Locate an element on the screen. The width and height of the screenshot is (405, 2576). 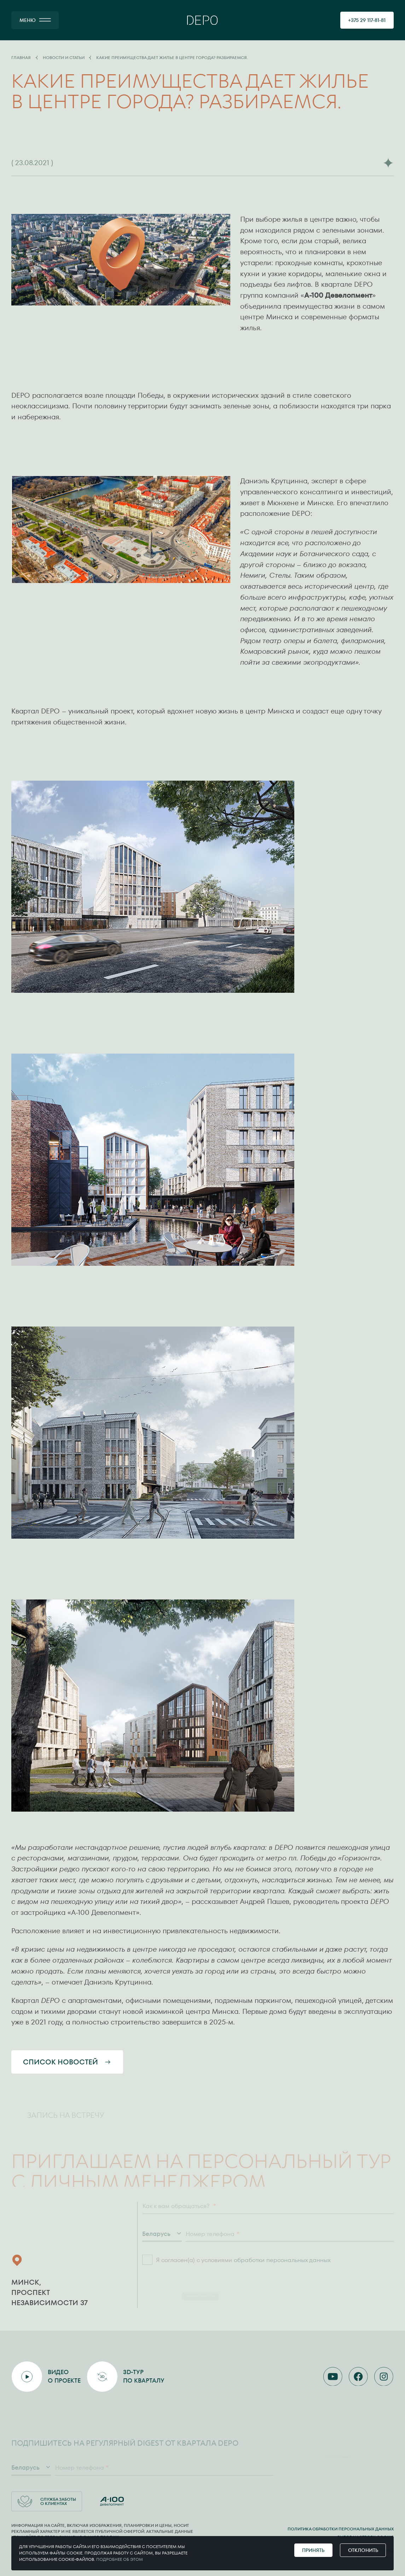
Принять [Принять cookie] is located at coordinates (313, 2550).